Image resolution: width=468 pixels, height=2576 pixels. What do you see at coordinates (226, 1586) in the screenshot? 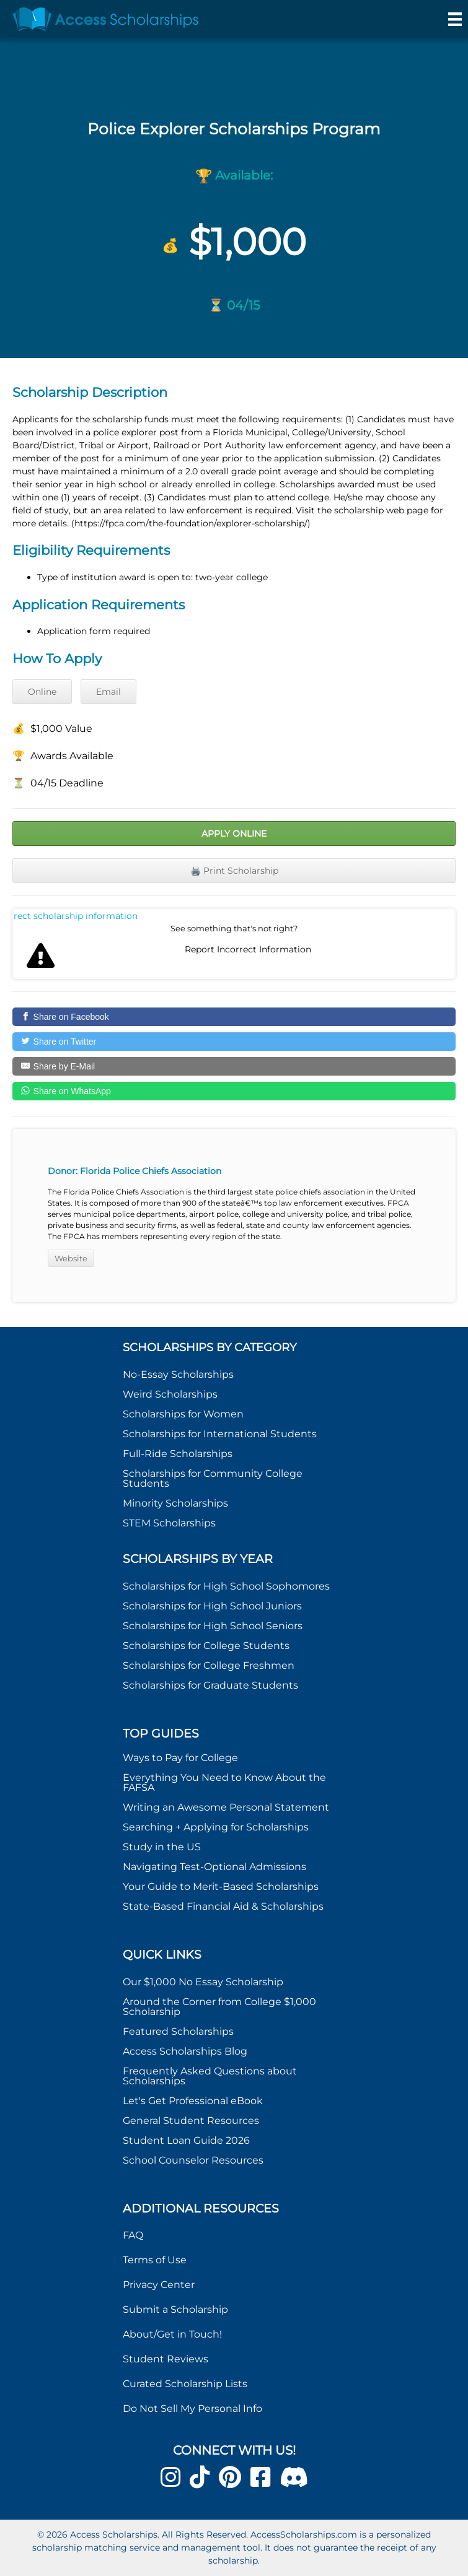
I see `Scholarships for High School Sophomores` at bounding box center [226, 1586].